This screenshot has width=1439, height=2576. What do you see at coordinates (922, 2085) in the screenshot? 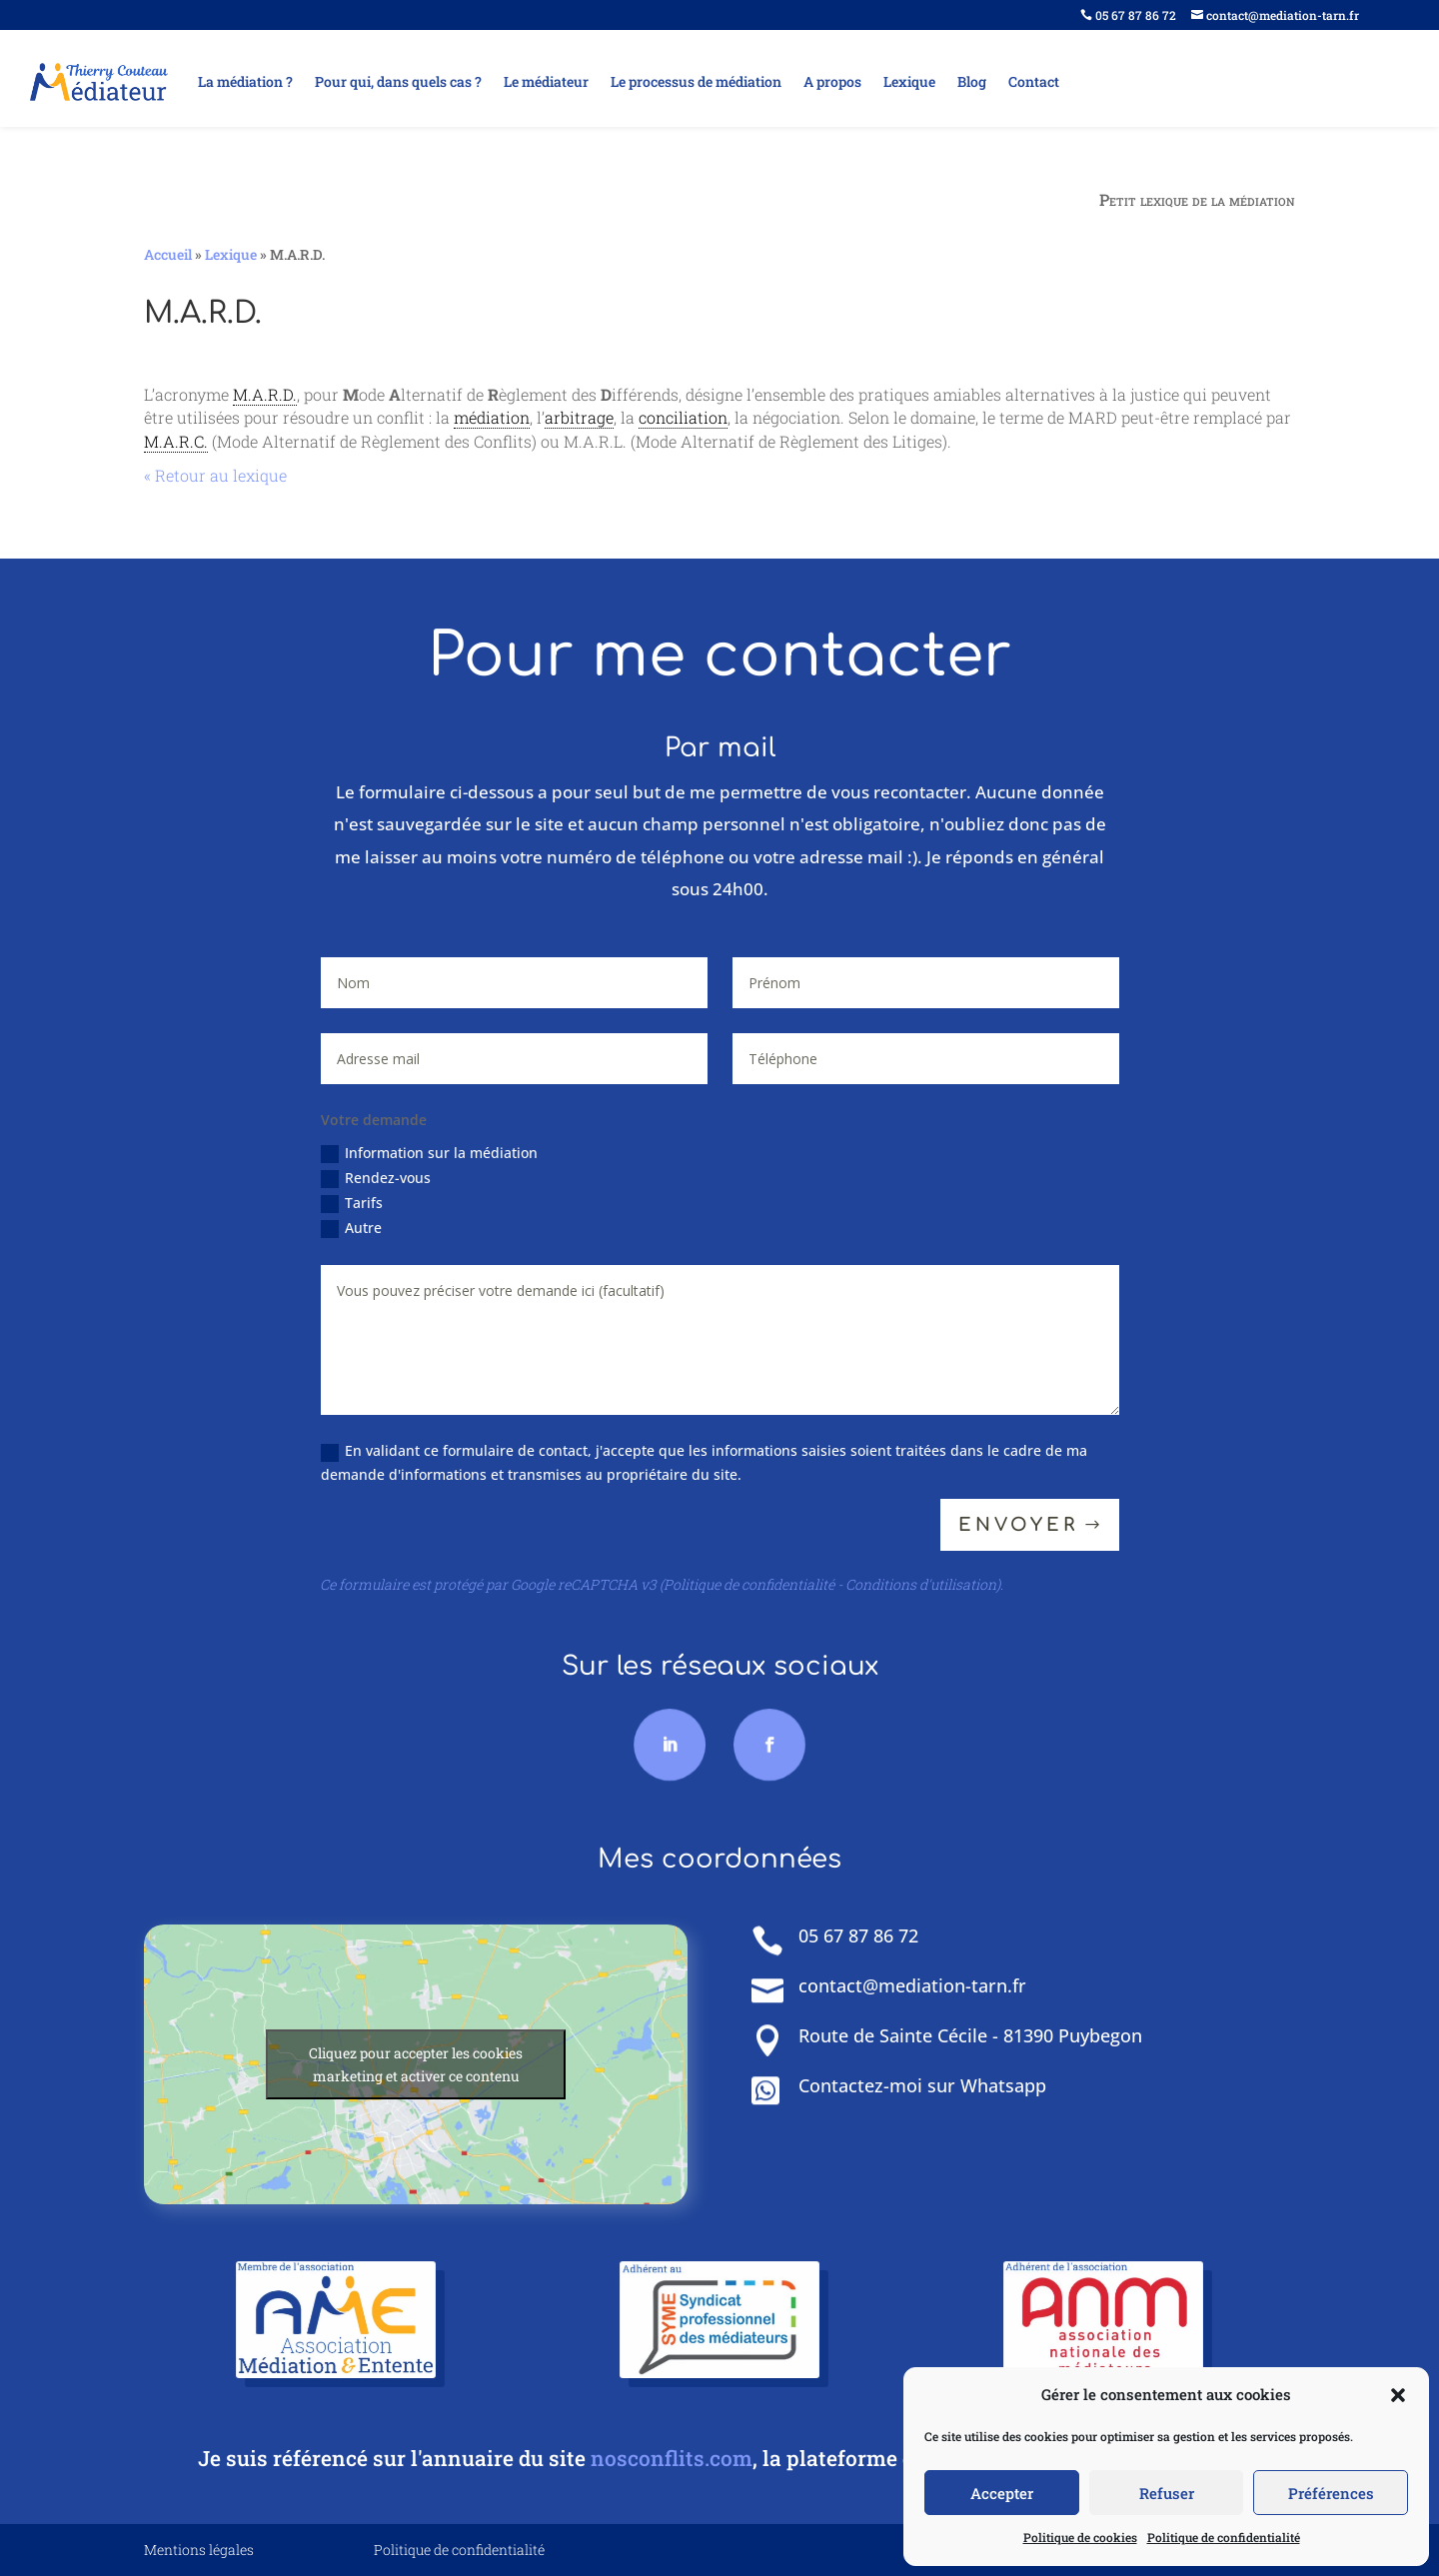
I see `Contactez-moi sur Whatsapp` at bounding box center [922, 2085].